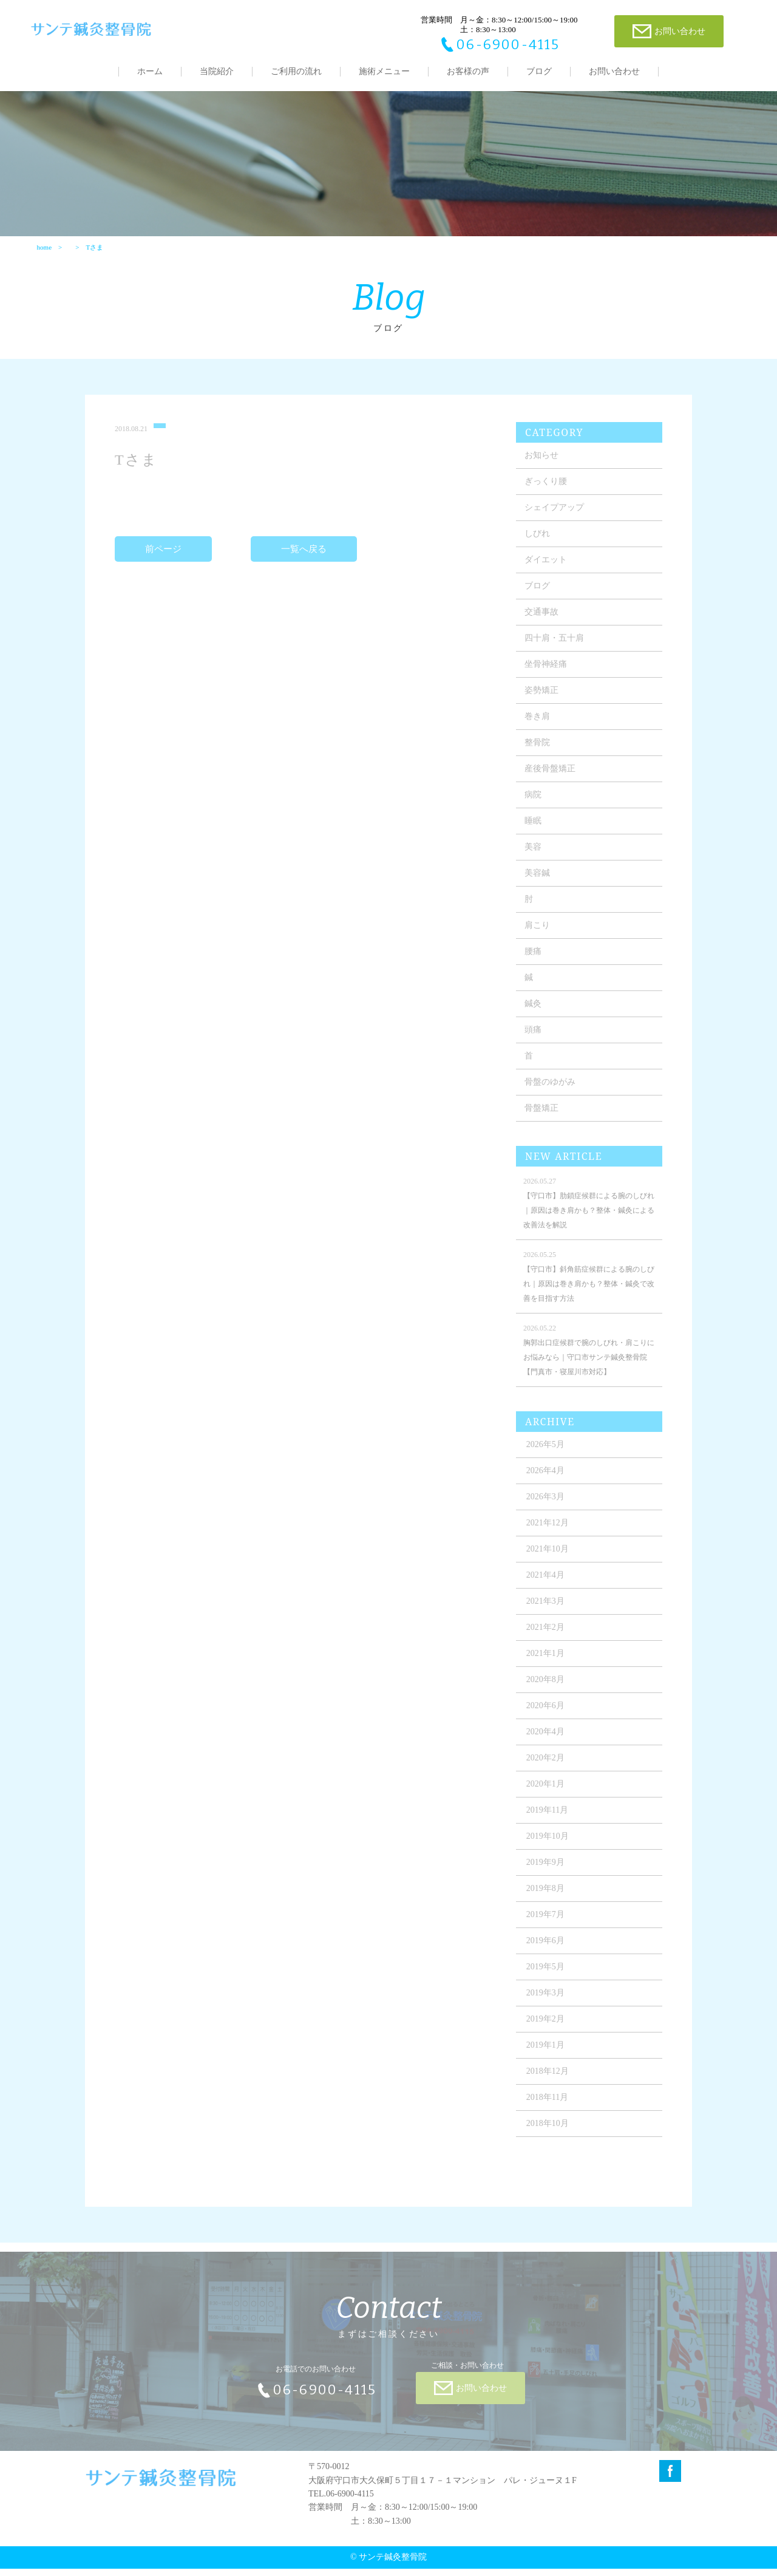  I want to click on 2019年2月, so click(548, 2032).